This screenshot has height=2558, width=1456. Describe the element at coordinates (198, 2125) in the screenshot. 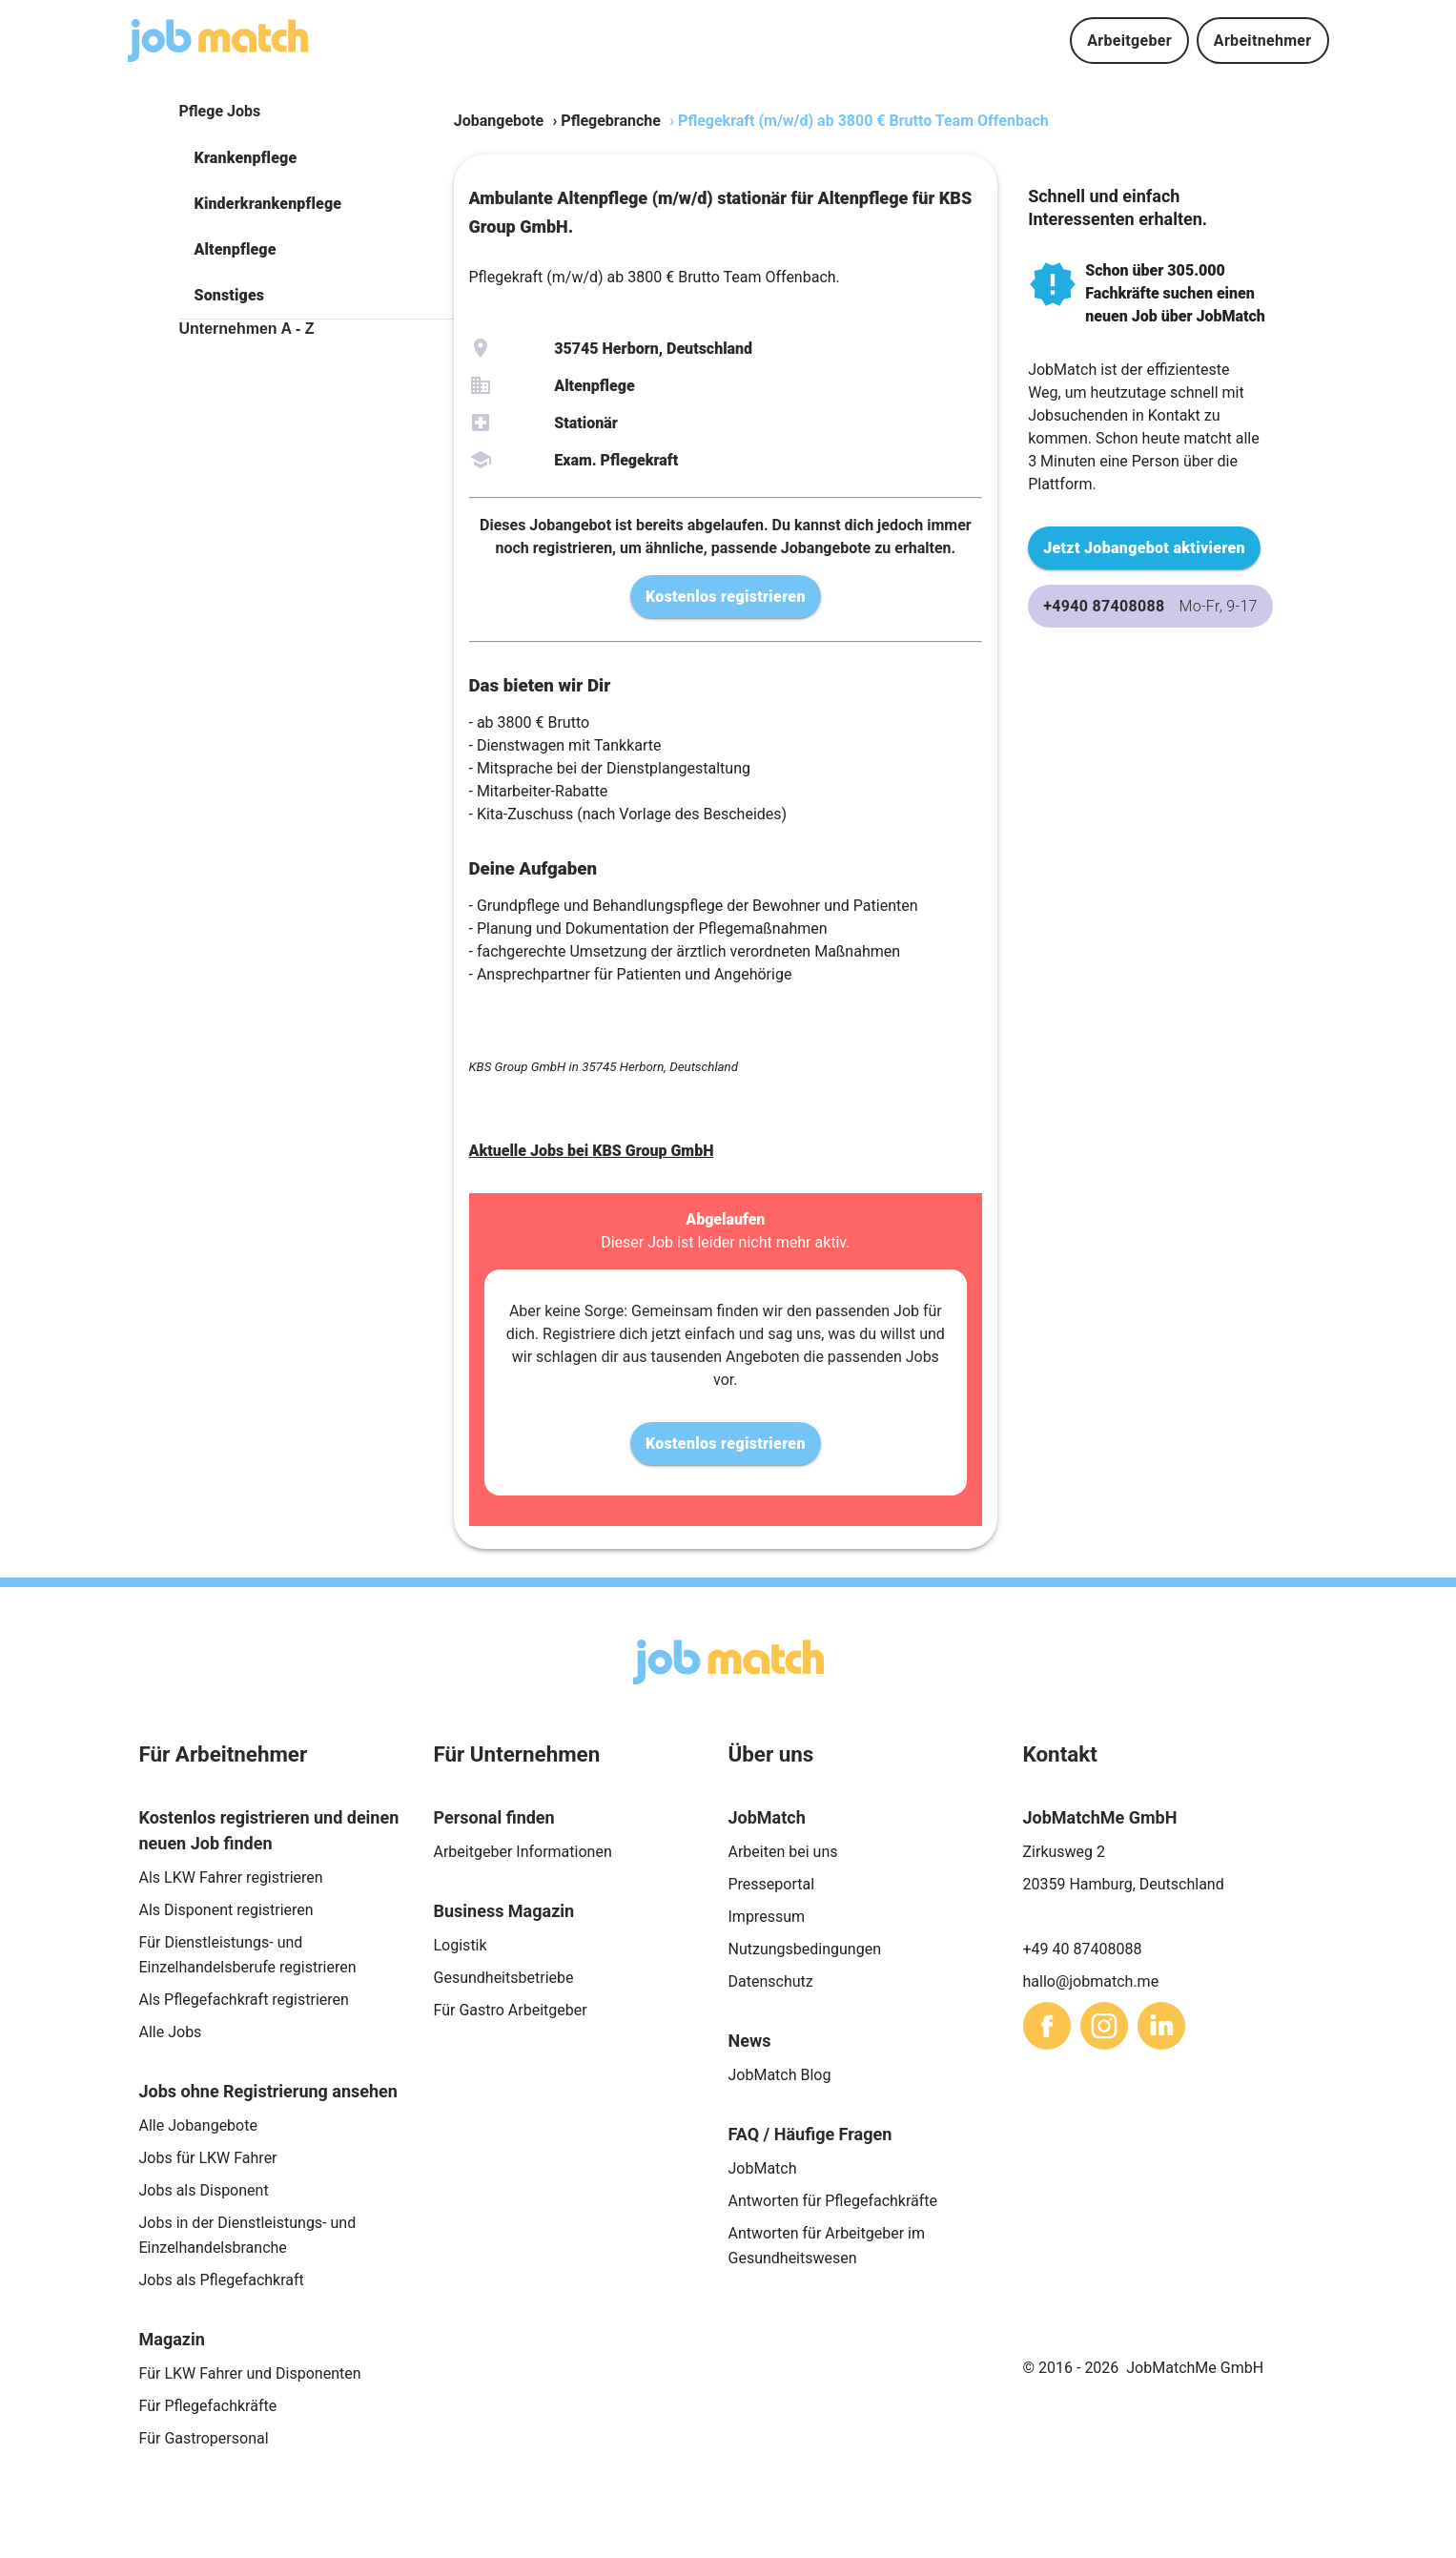

I see `Alle Jobangebote` at that location.